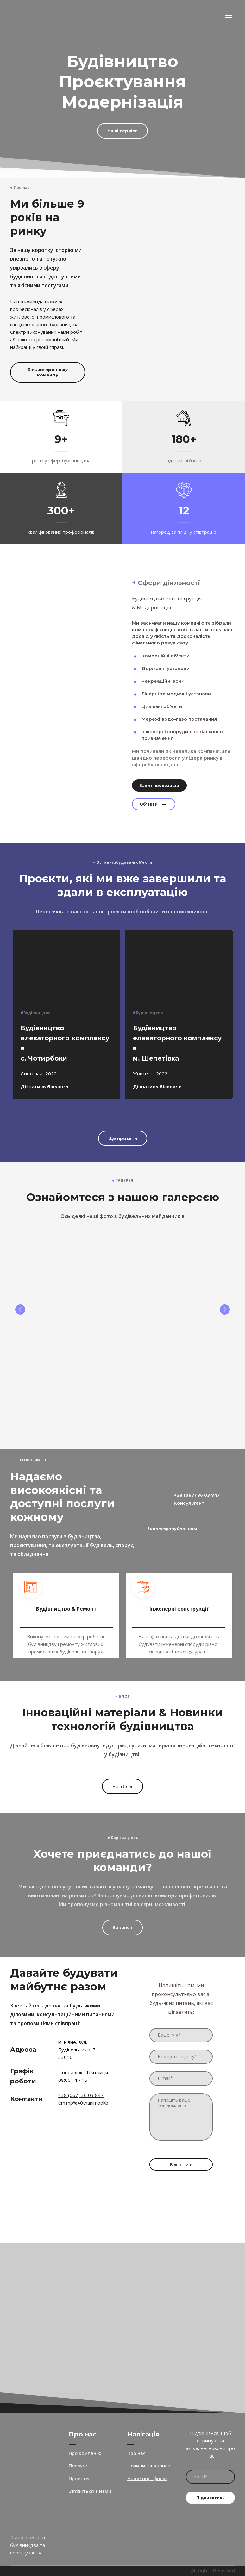 This screenshot has width=245, height=2576. I want to click on [button], so click(122, 131).